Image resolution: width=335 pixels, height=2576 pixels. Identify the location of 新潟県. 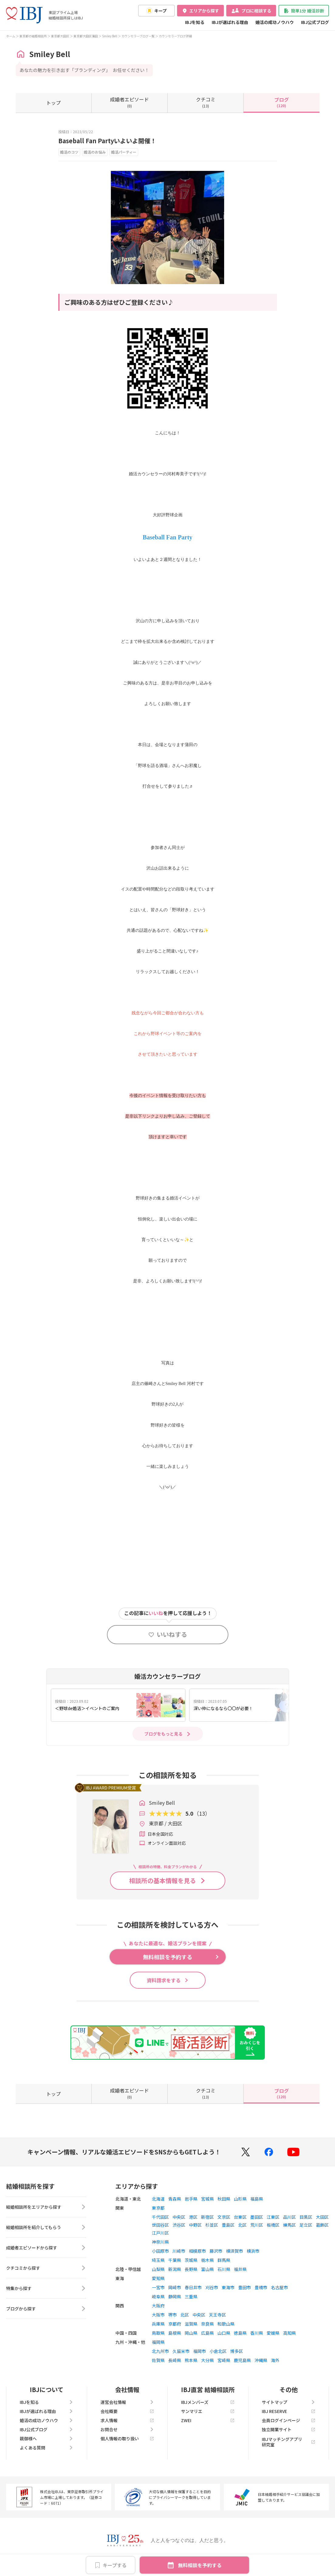
(174, 2269).